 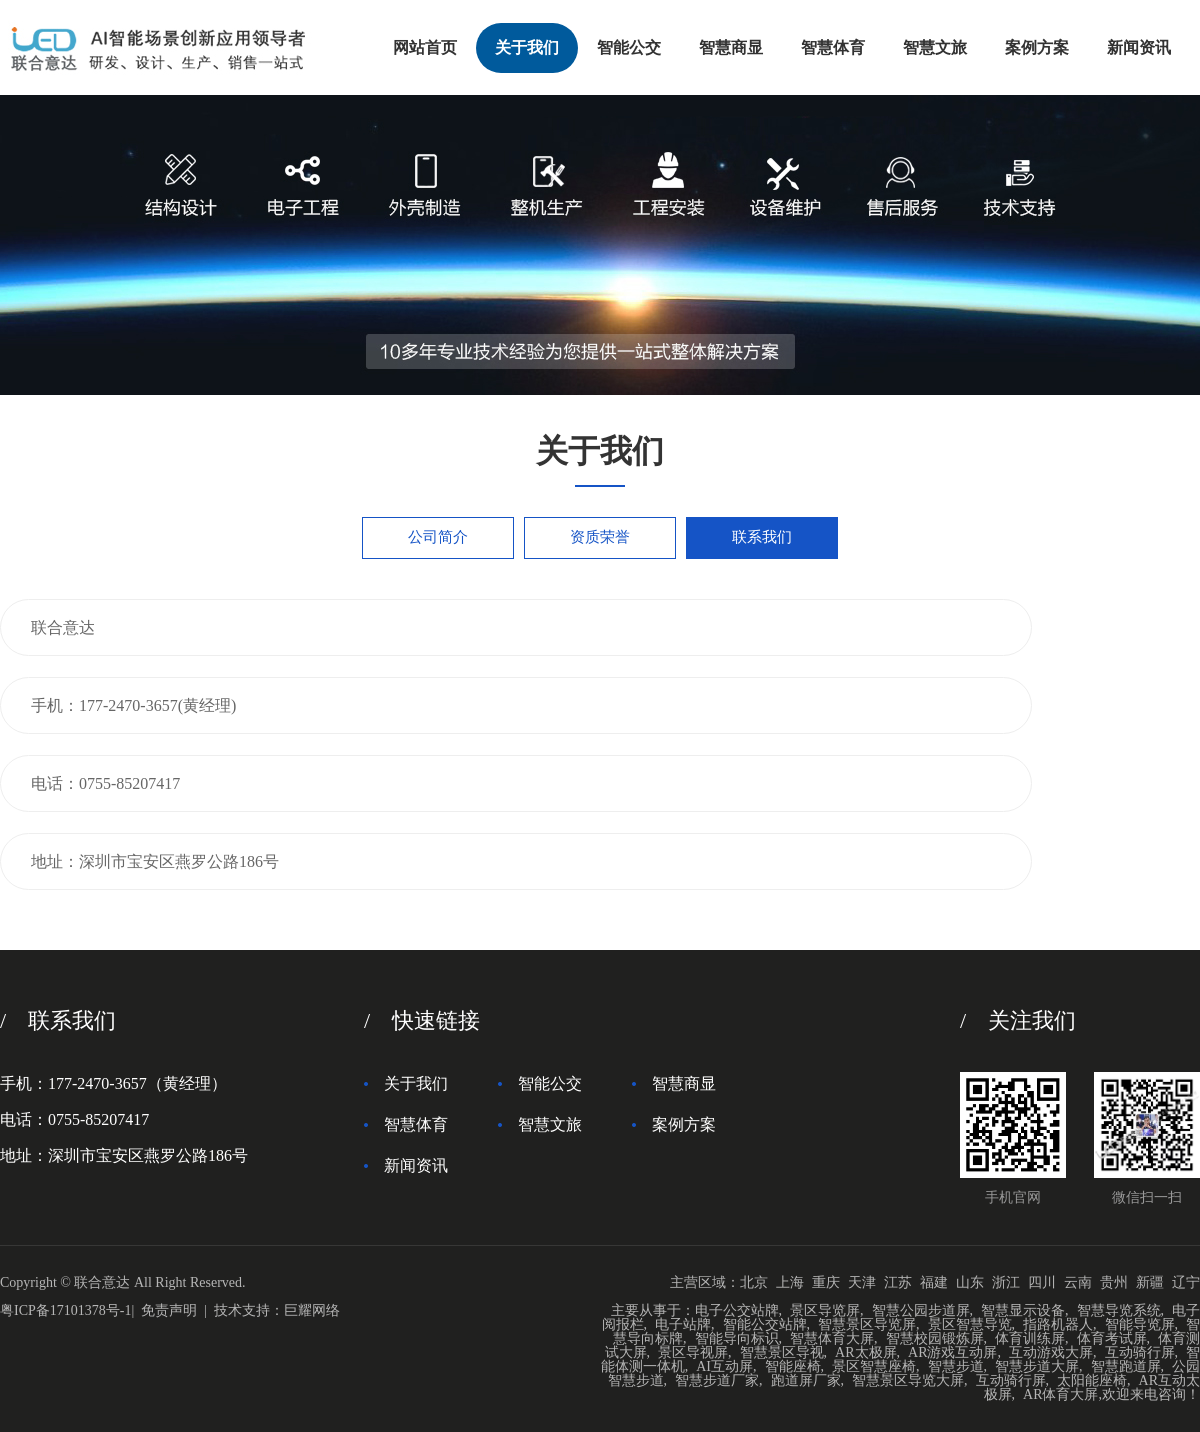 What do you see at coordinates (867, 1324) in the screenshot?
I see `智慧景区导览屏` at bounding box center [867, 1324].